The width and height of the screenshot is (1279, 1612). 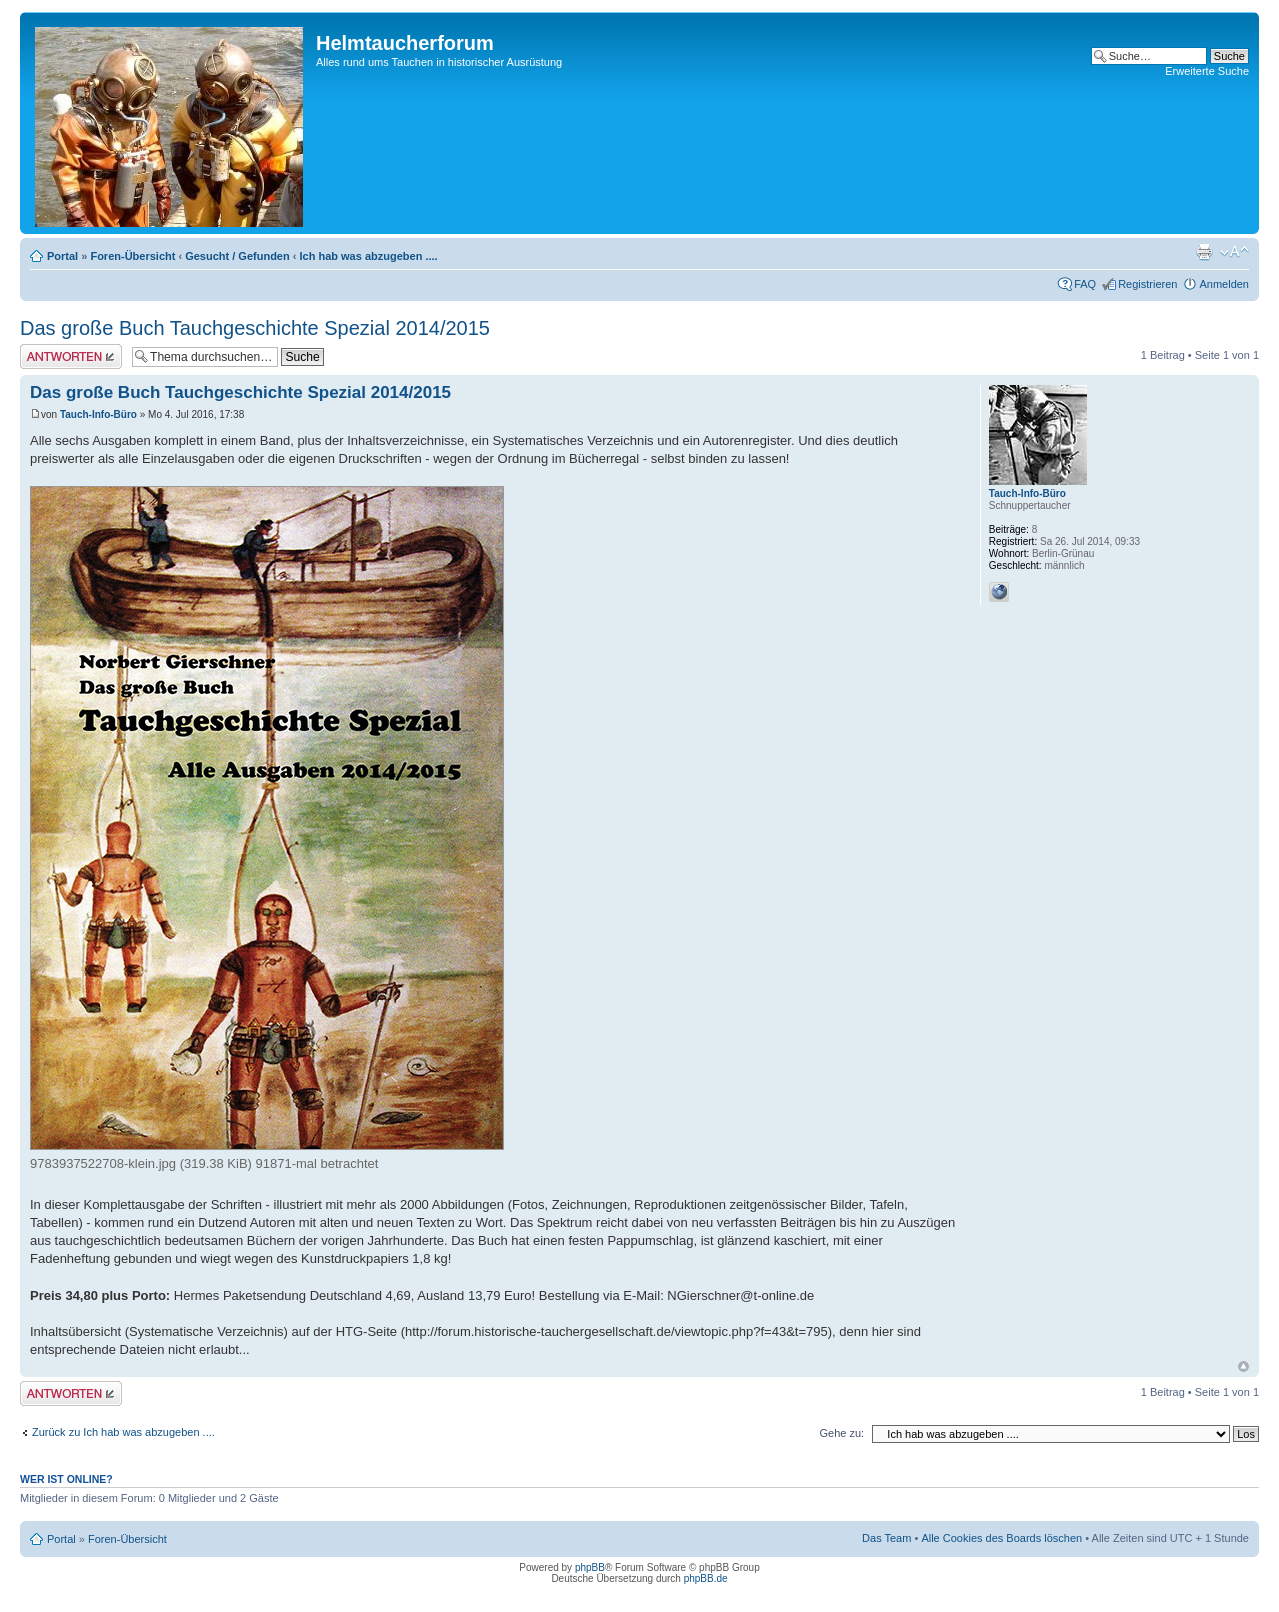 What do you see at coordinates (1147, 284) in the screenshot?
I see `Registrieren` at bounding box center [1147, 284].